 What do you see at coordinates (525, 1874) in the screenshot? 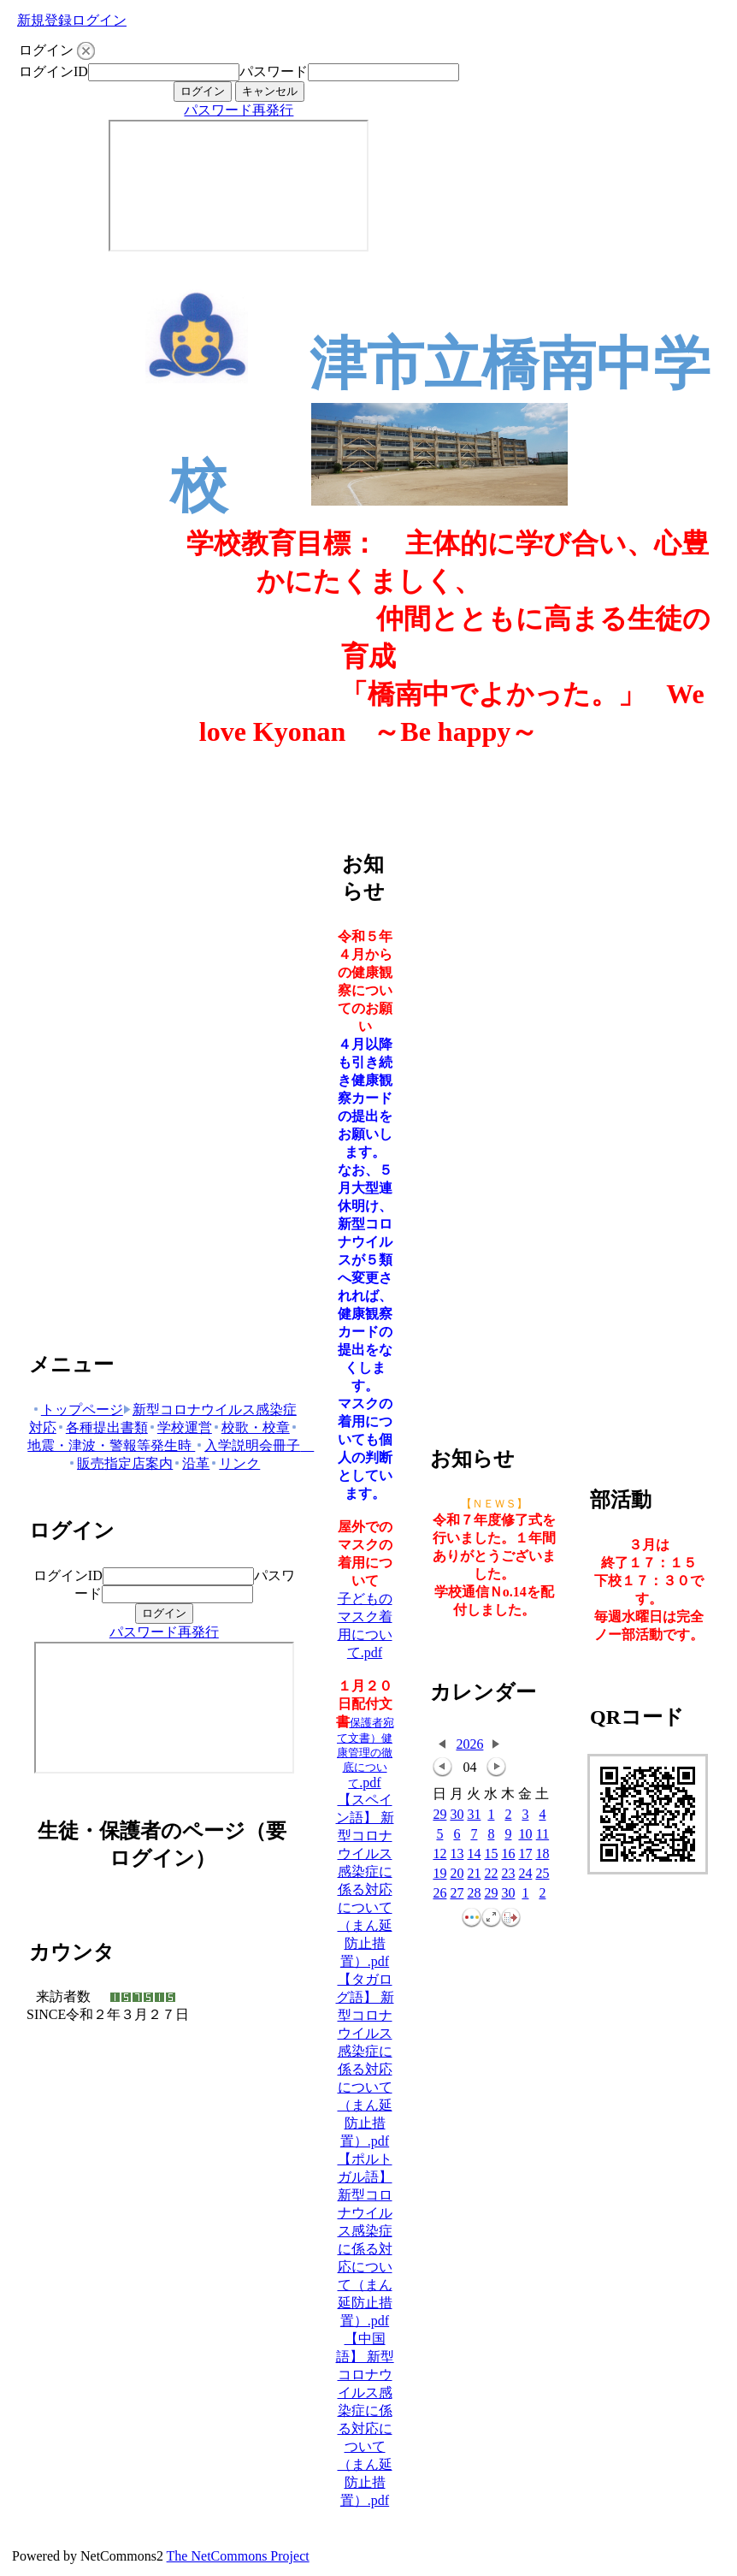
I see `24` at bounding box center [525, 1874].